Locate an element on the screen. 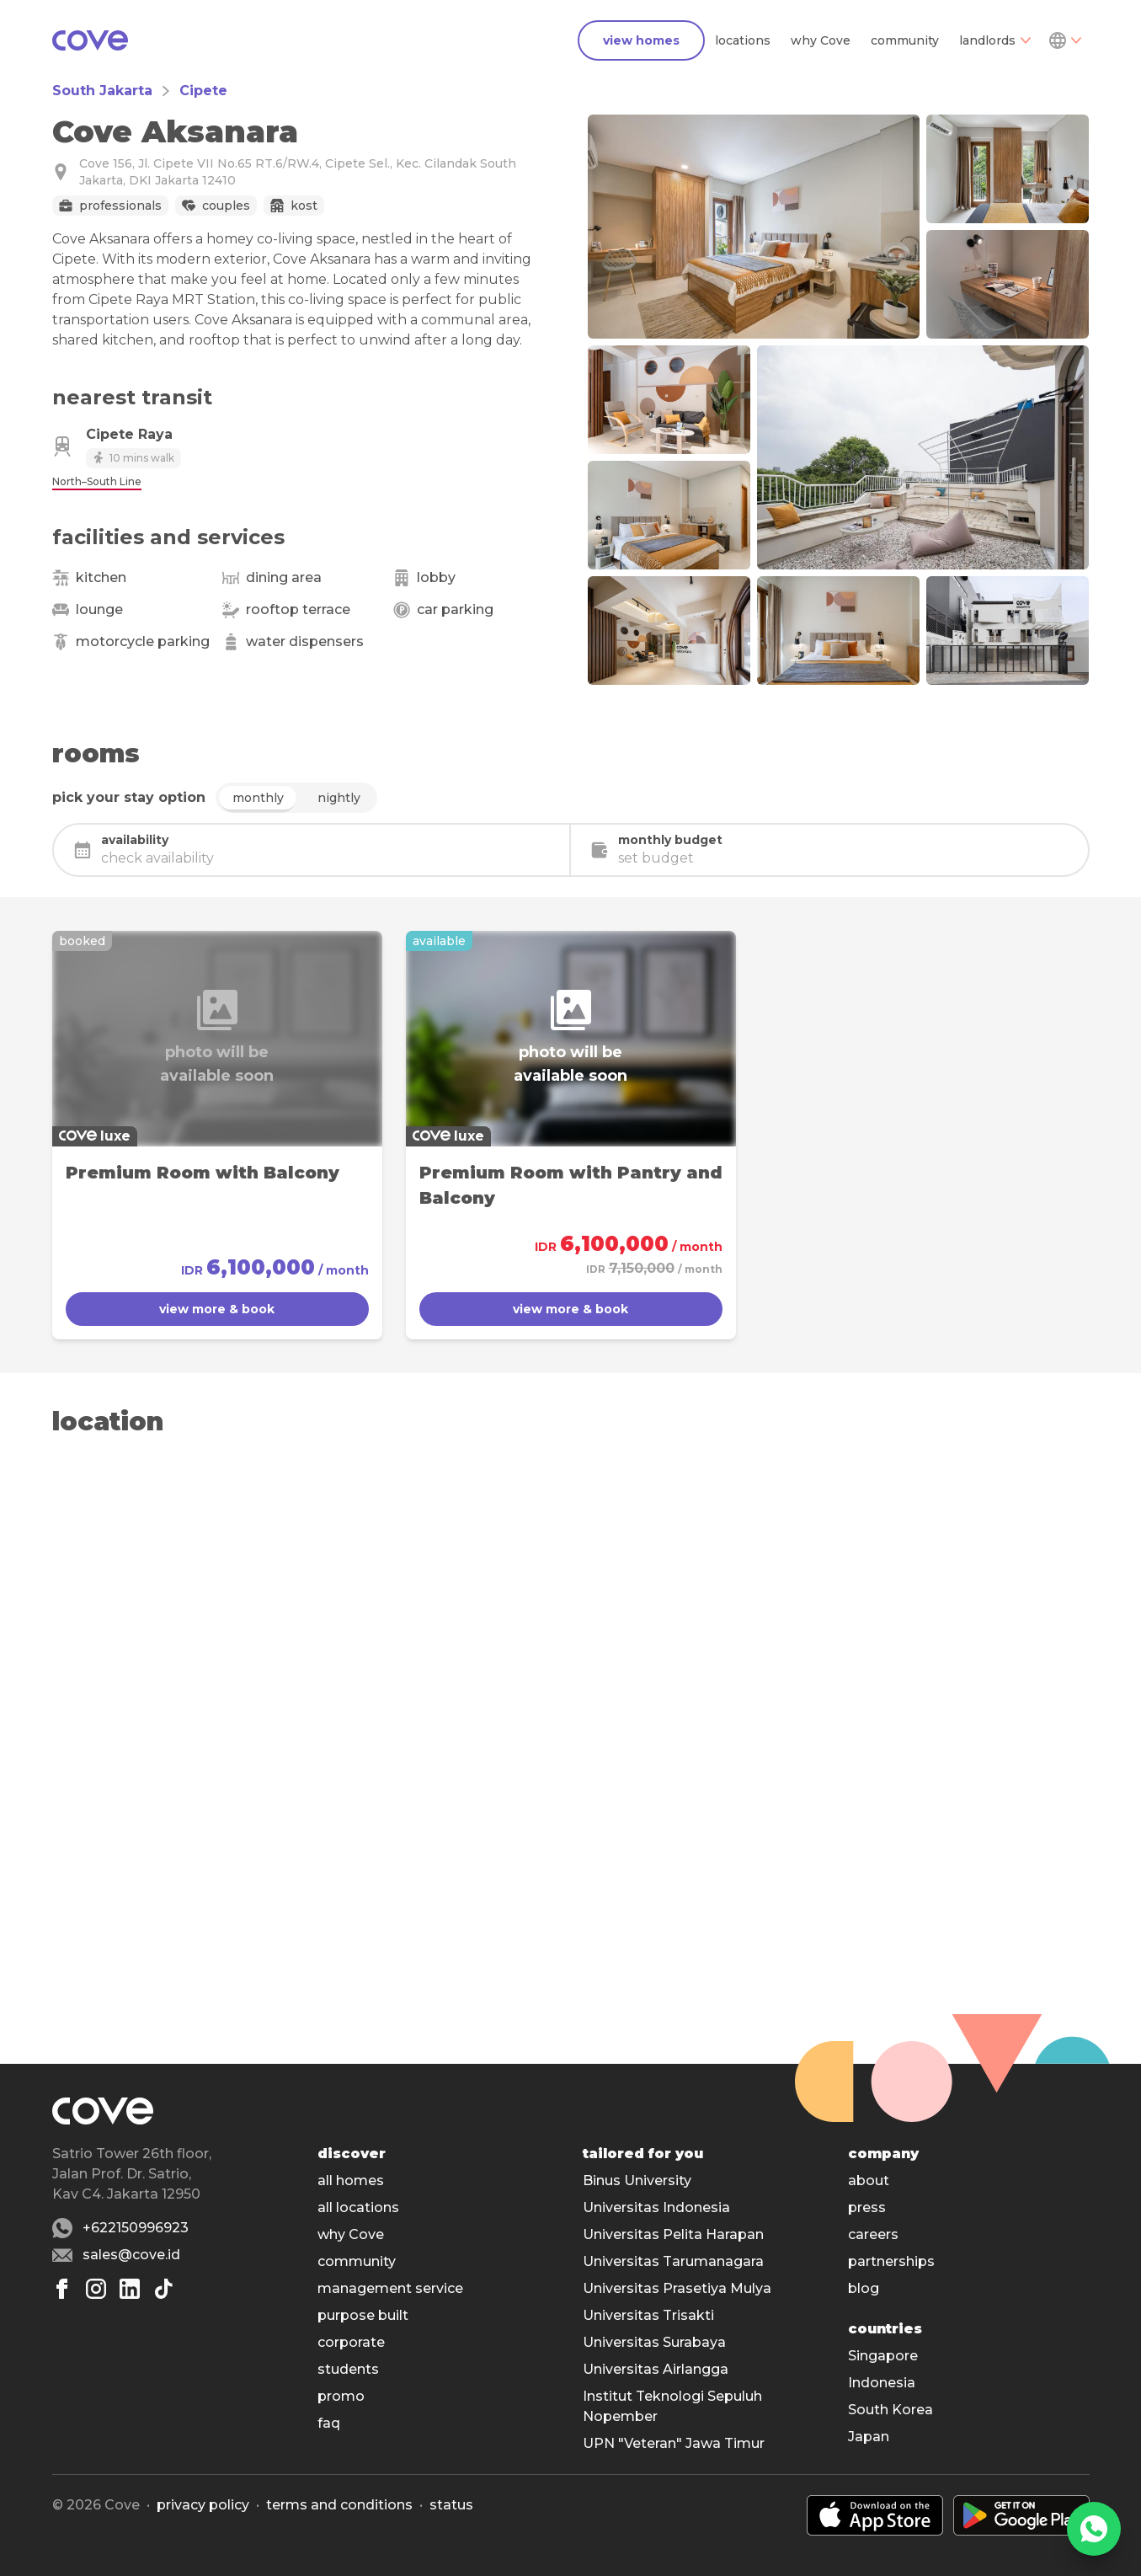  Terms and conditions is located at coordinates (339, 2505).